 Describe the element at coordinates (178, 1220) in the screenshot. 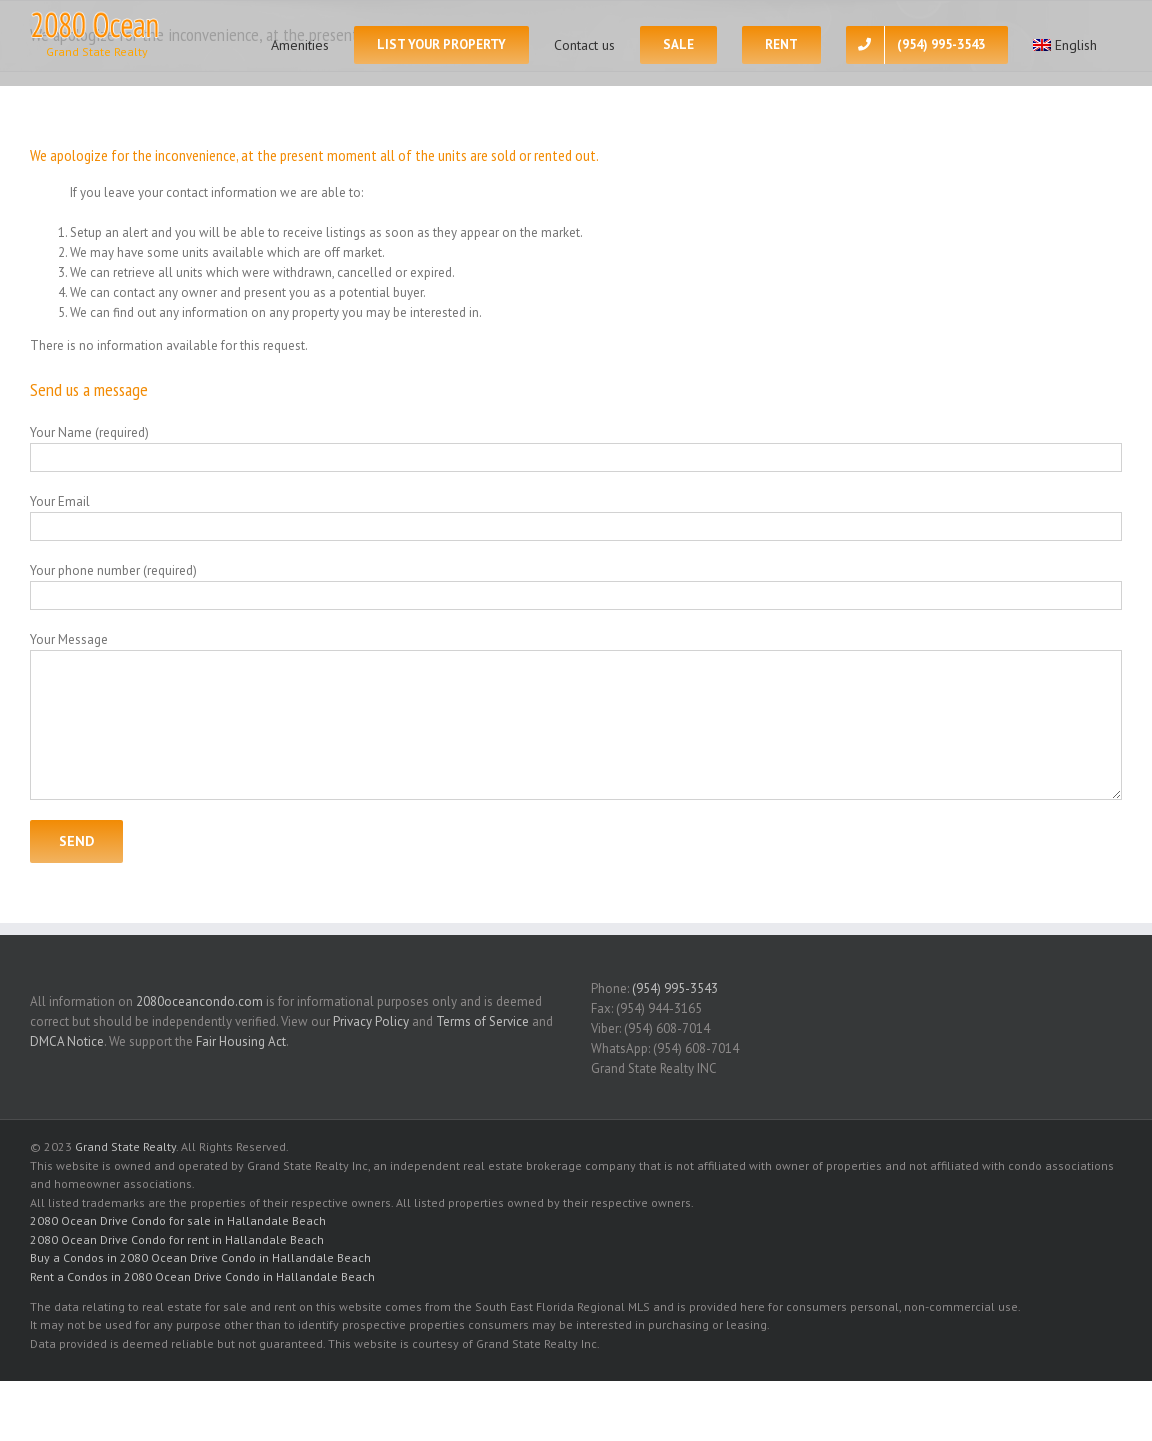

I see `2080 Ocean Drive Condo for sale in Hallandale Beach` at that location.